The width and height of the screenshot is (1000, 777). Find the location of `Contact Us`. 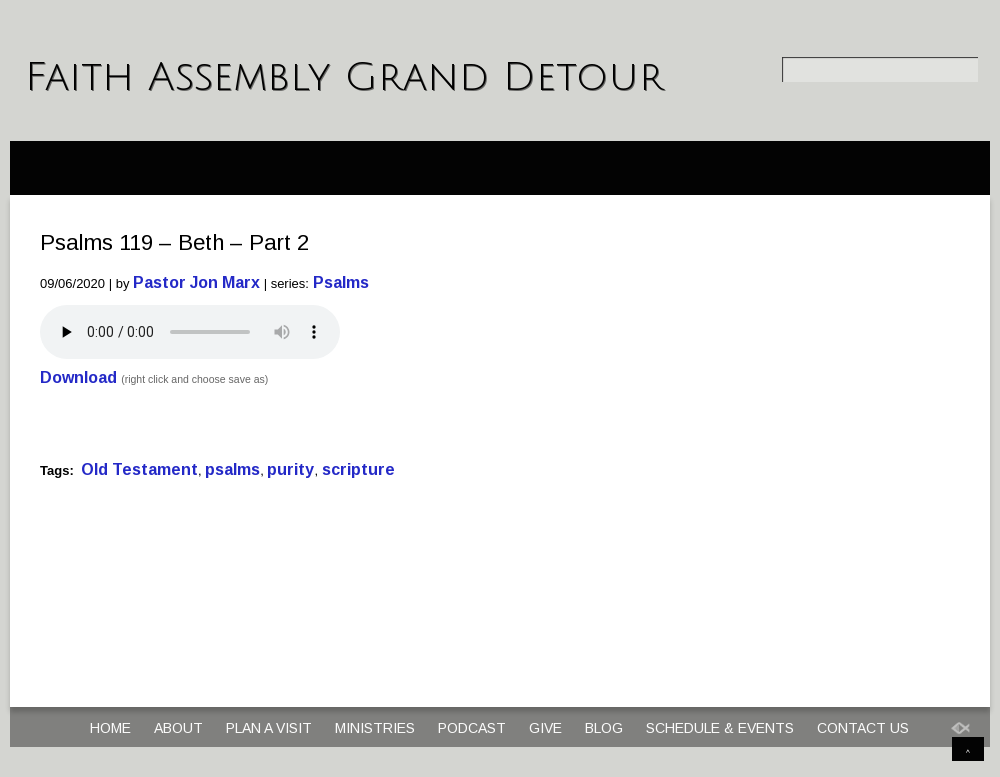

Contact Us is located at coordinates (863, 728).